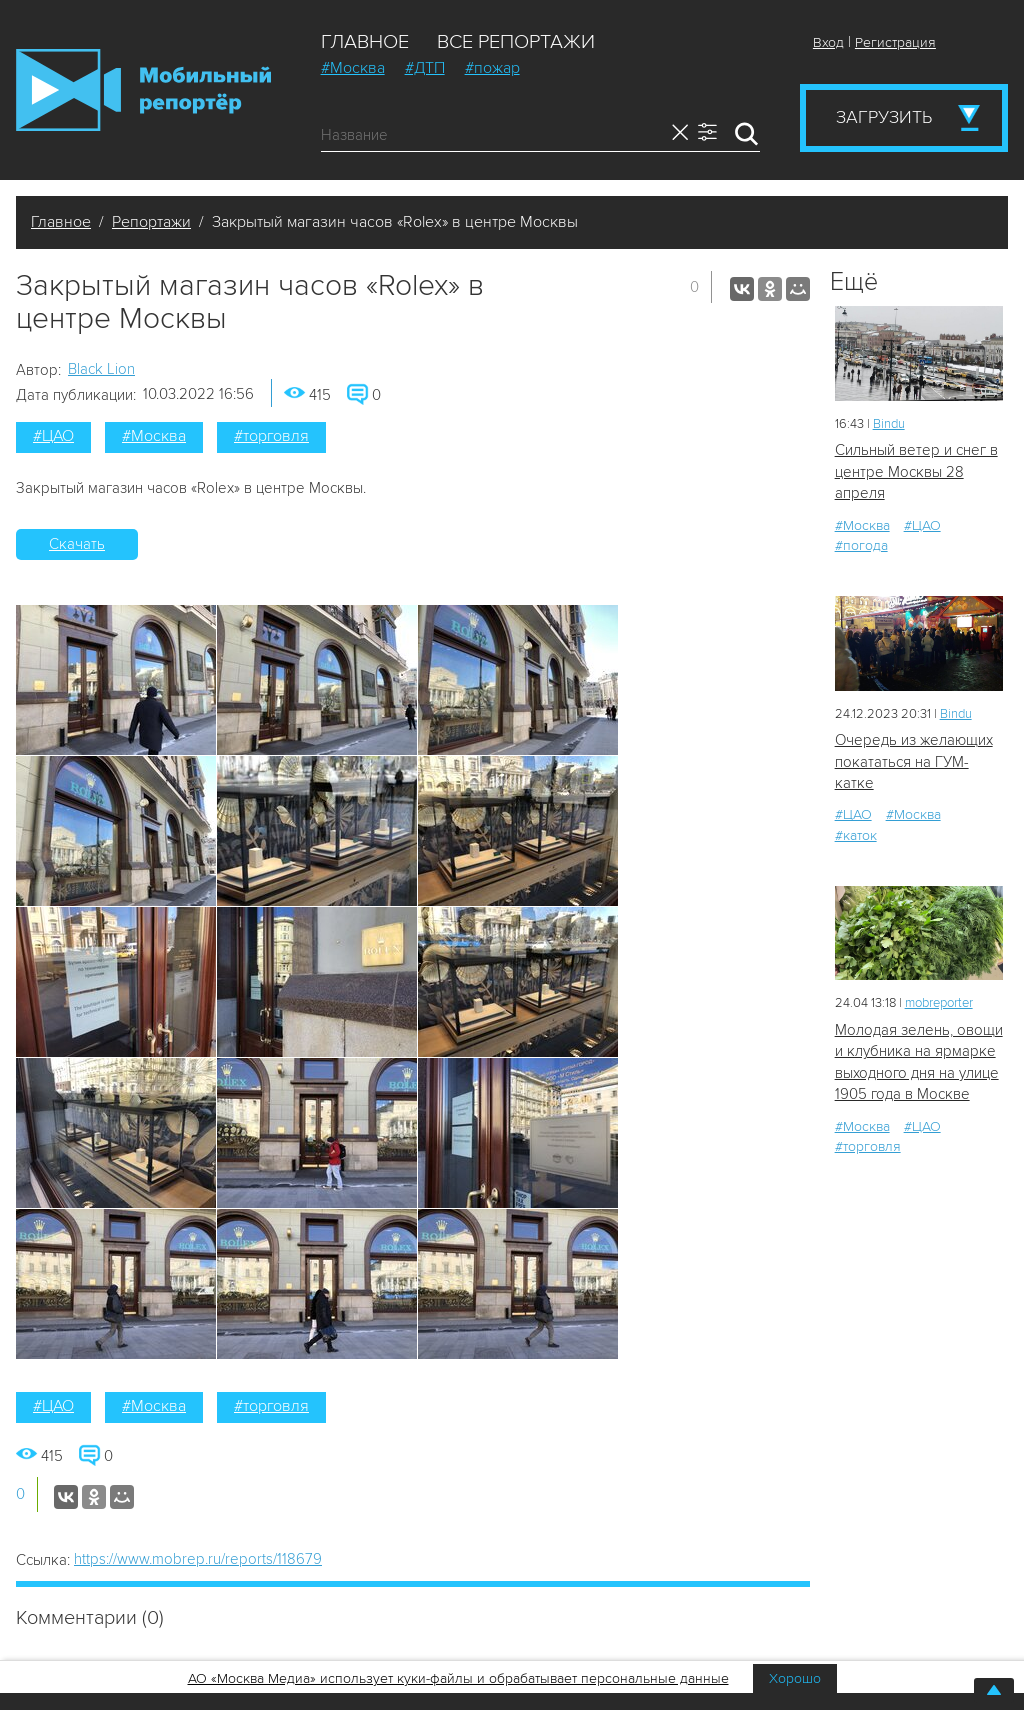 The image size is (1024, 1710). Describe the element at coordinates (884, 117) in the screenshot. I see `Загрузить` at that location.